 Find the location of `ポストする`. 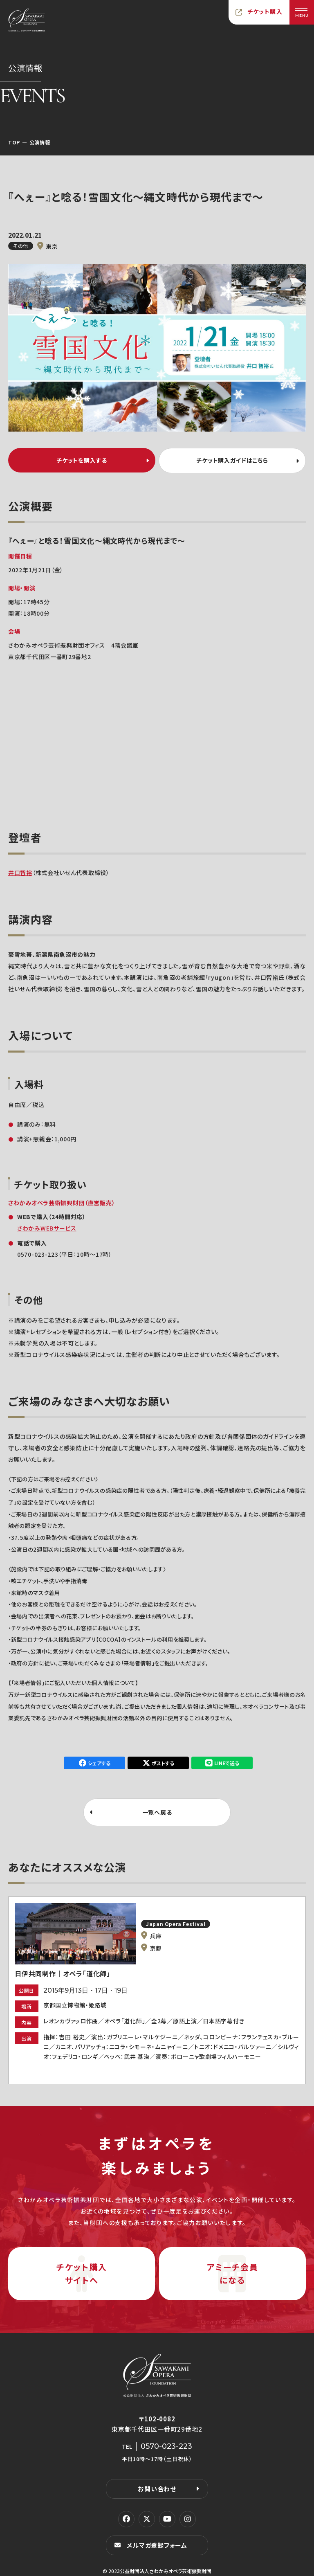

ポストする is located at coordinates (163, 1761).